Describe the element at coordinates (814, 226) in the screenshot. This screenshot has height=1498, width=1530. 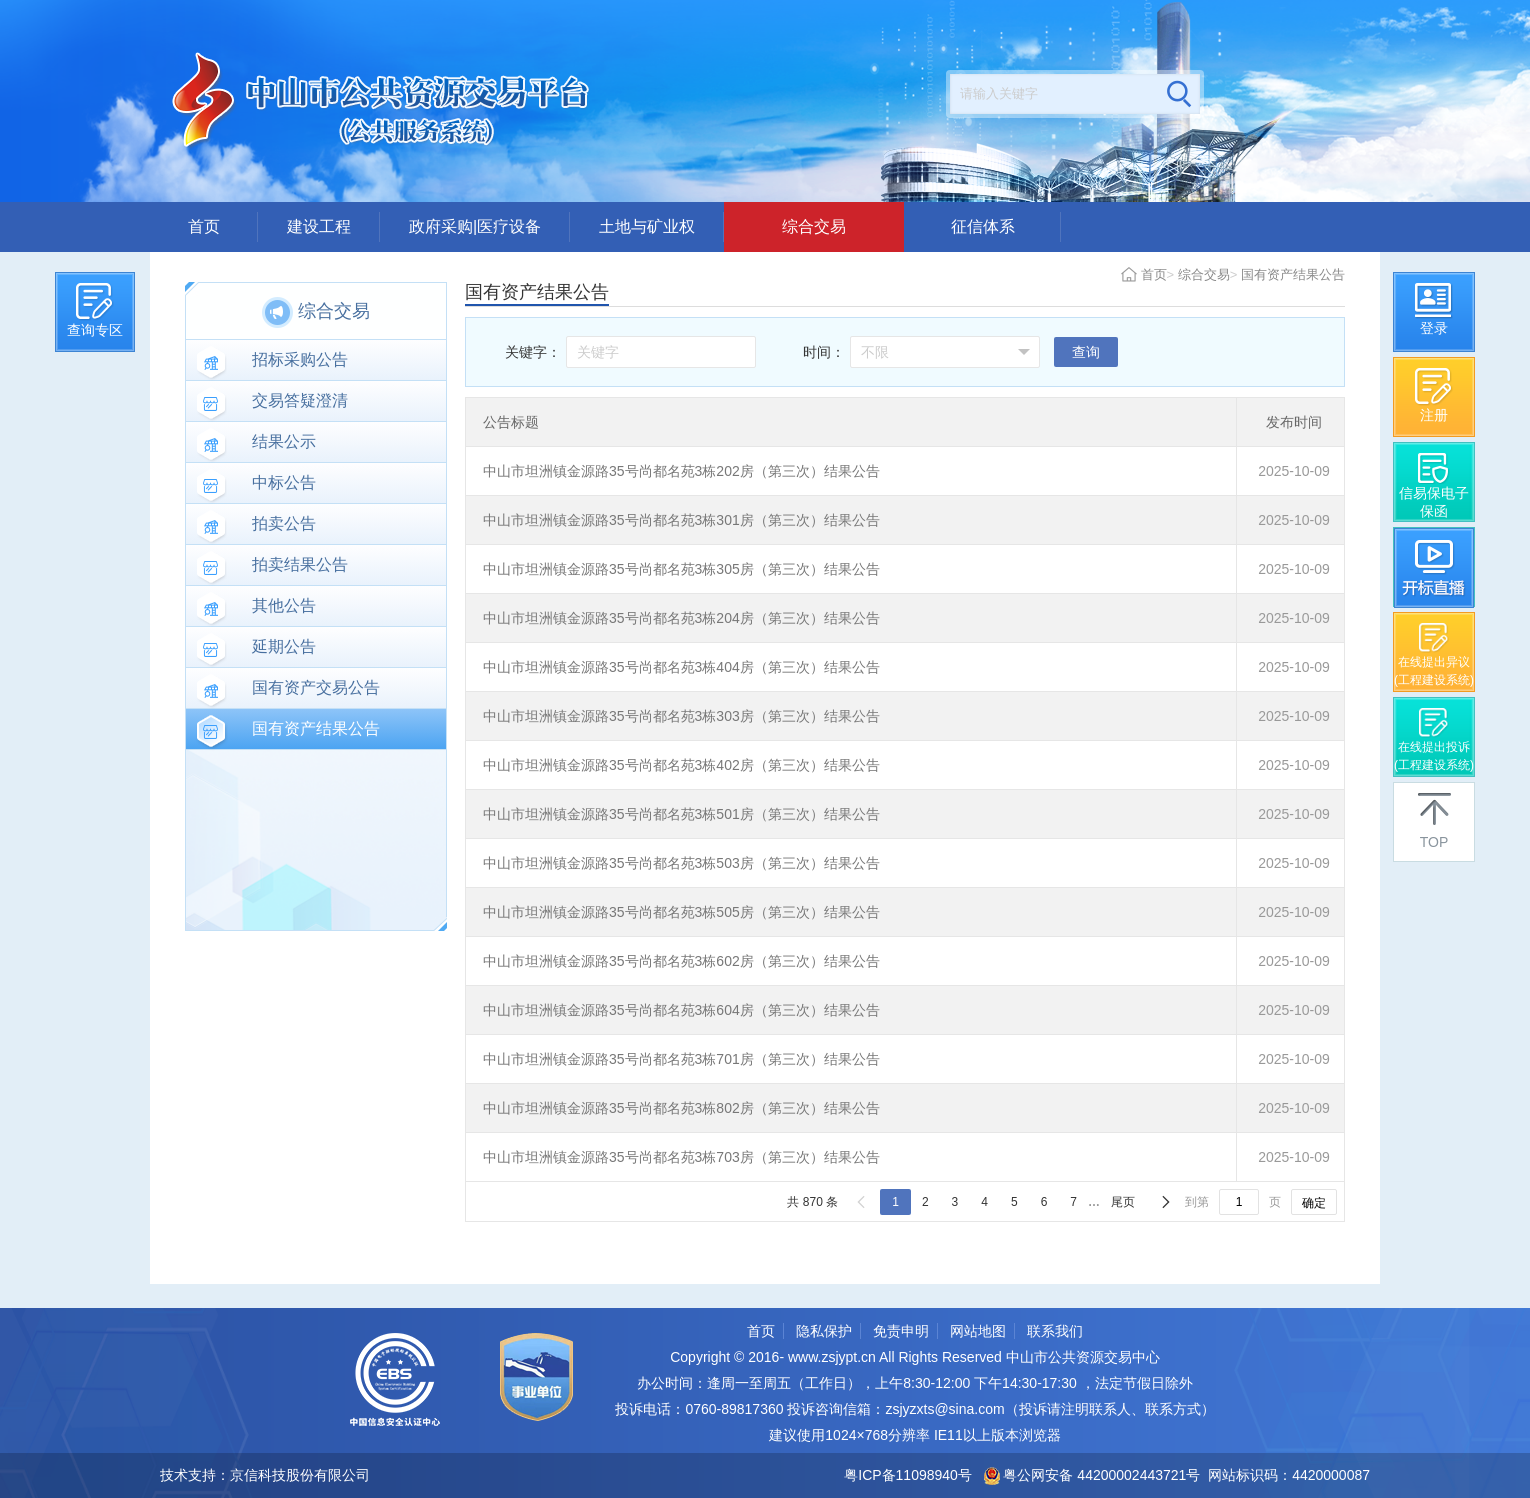
I see `综合交易` at that location.